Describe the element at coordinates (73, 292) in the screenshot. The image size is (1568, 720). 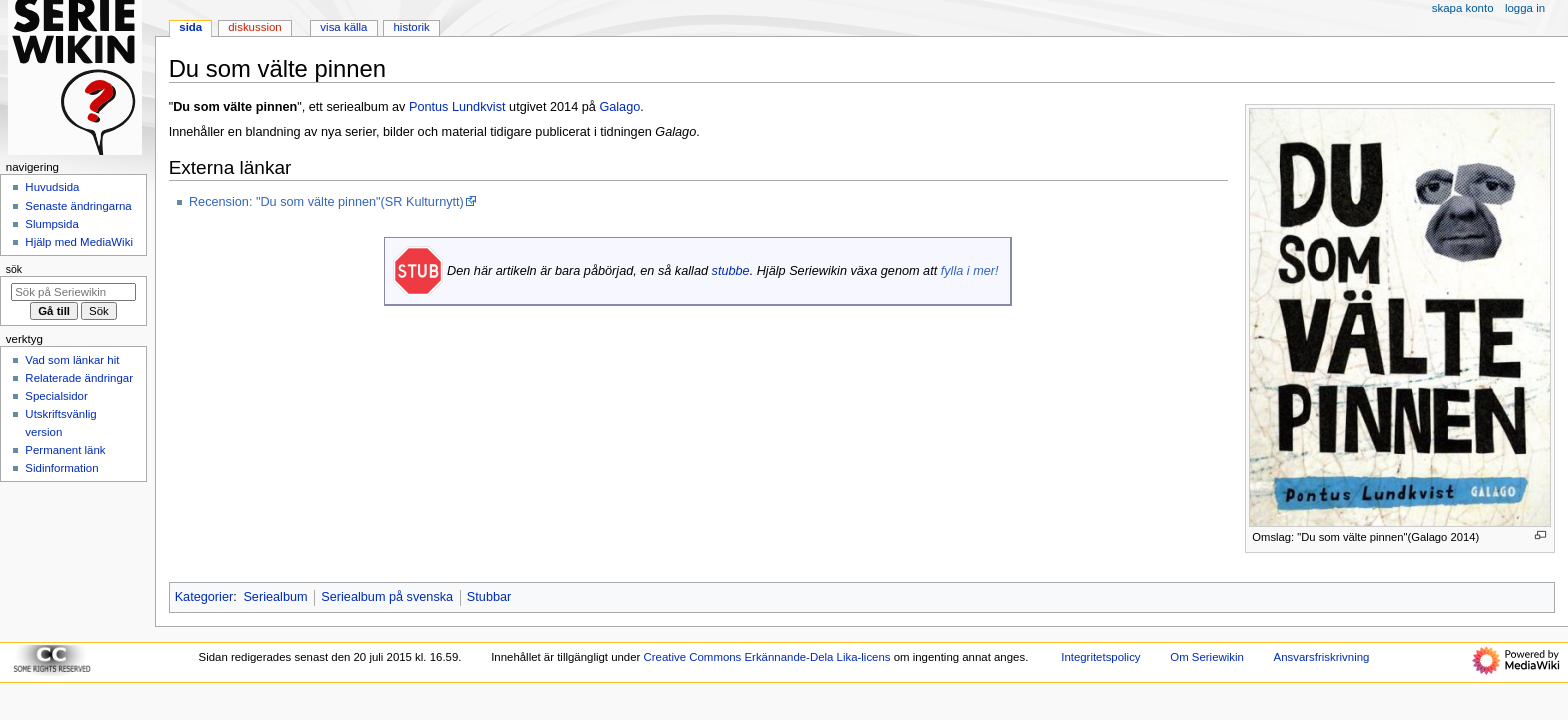
I see `[Sök på Seriewikin]` at that location.